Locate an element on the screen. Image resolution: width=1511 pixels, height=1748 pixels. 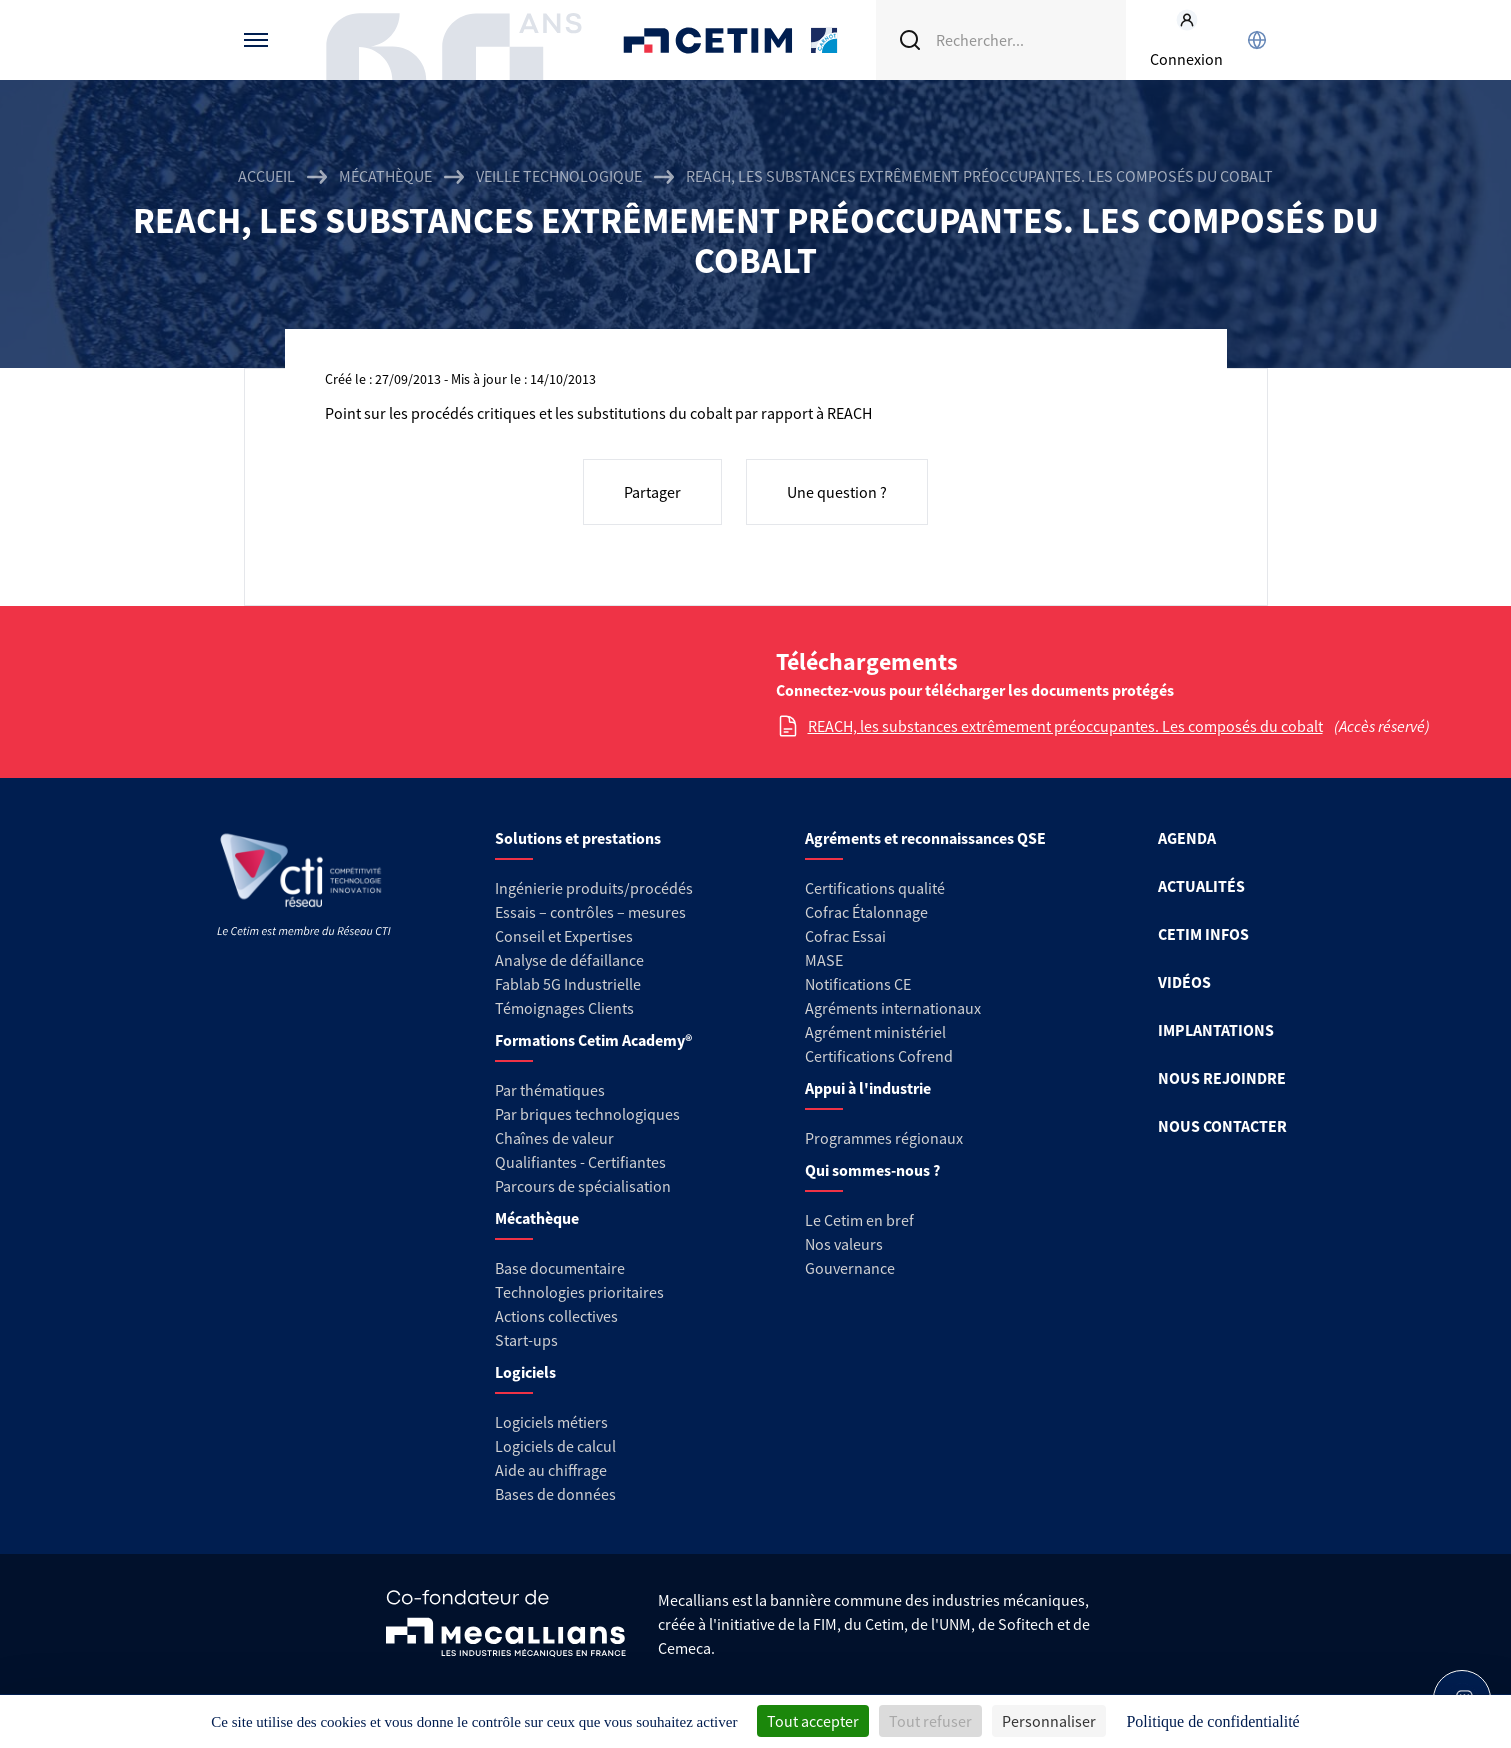
Chaînes de valeur is located at coordinates (554, 1138).